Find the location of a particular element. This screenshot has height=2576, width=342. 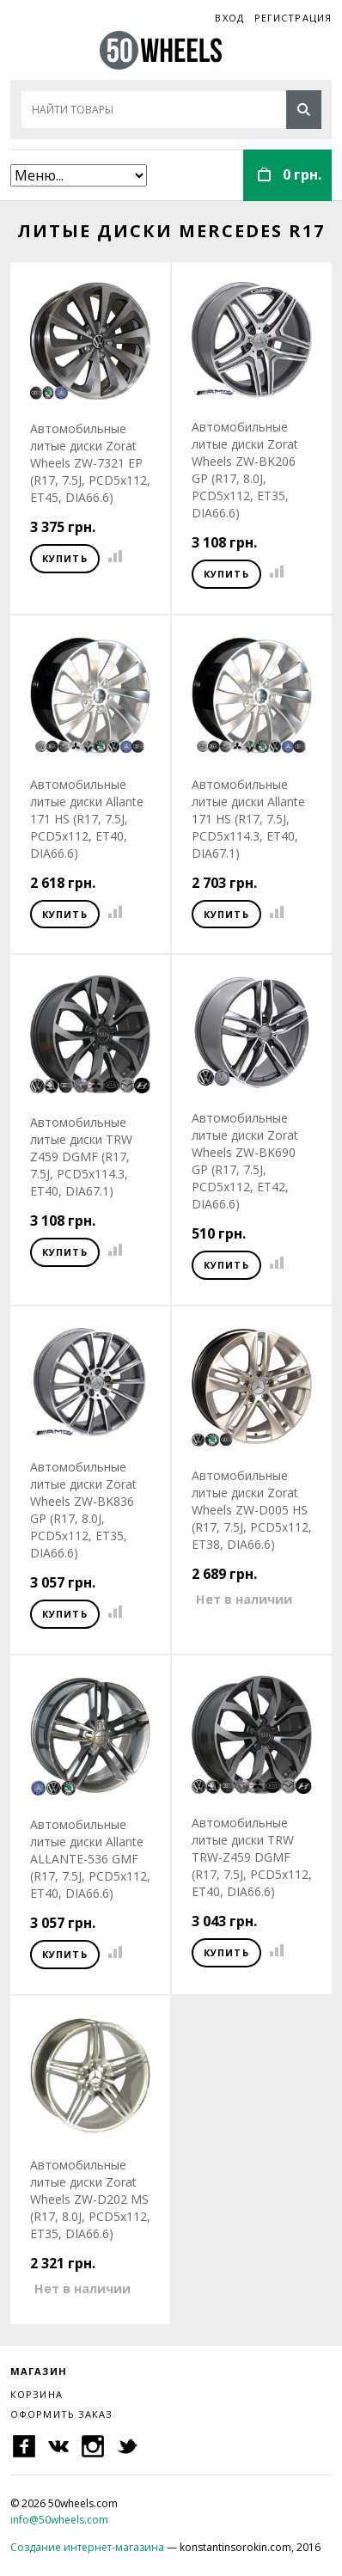

info@50wheels.com is located at coordinates (59, 2519).